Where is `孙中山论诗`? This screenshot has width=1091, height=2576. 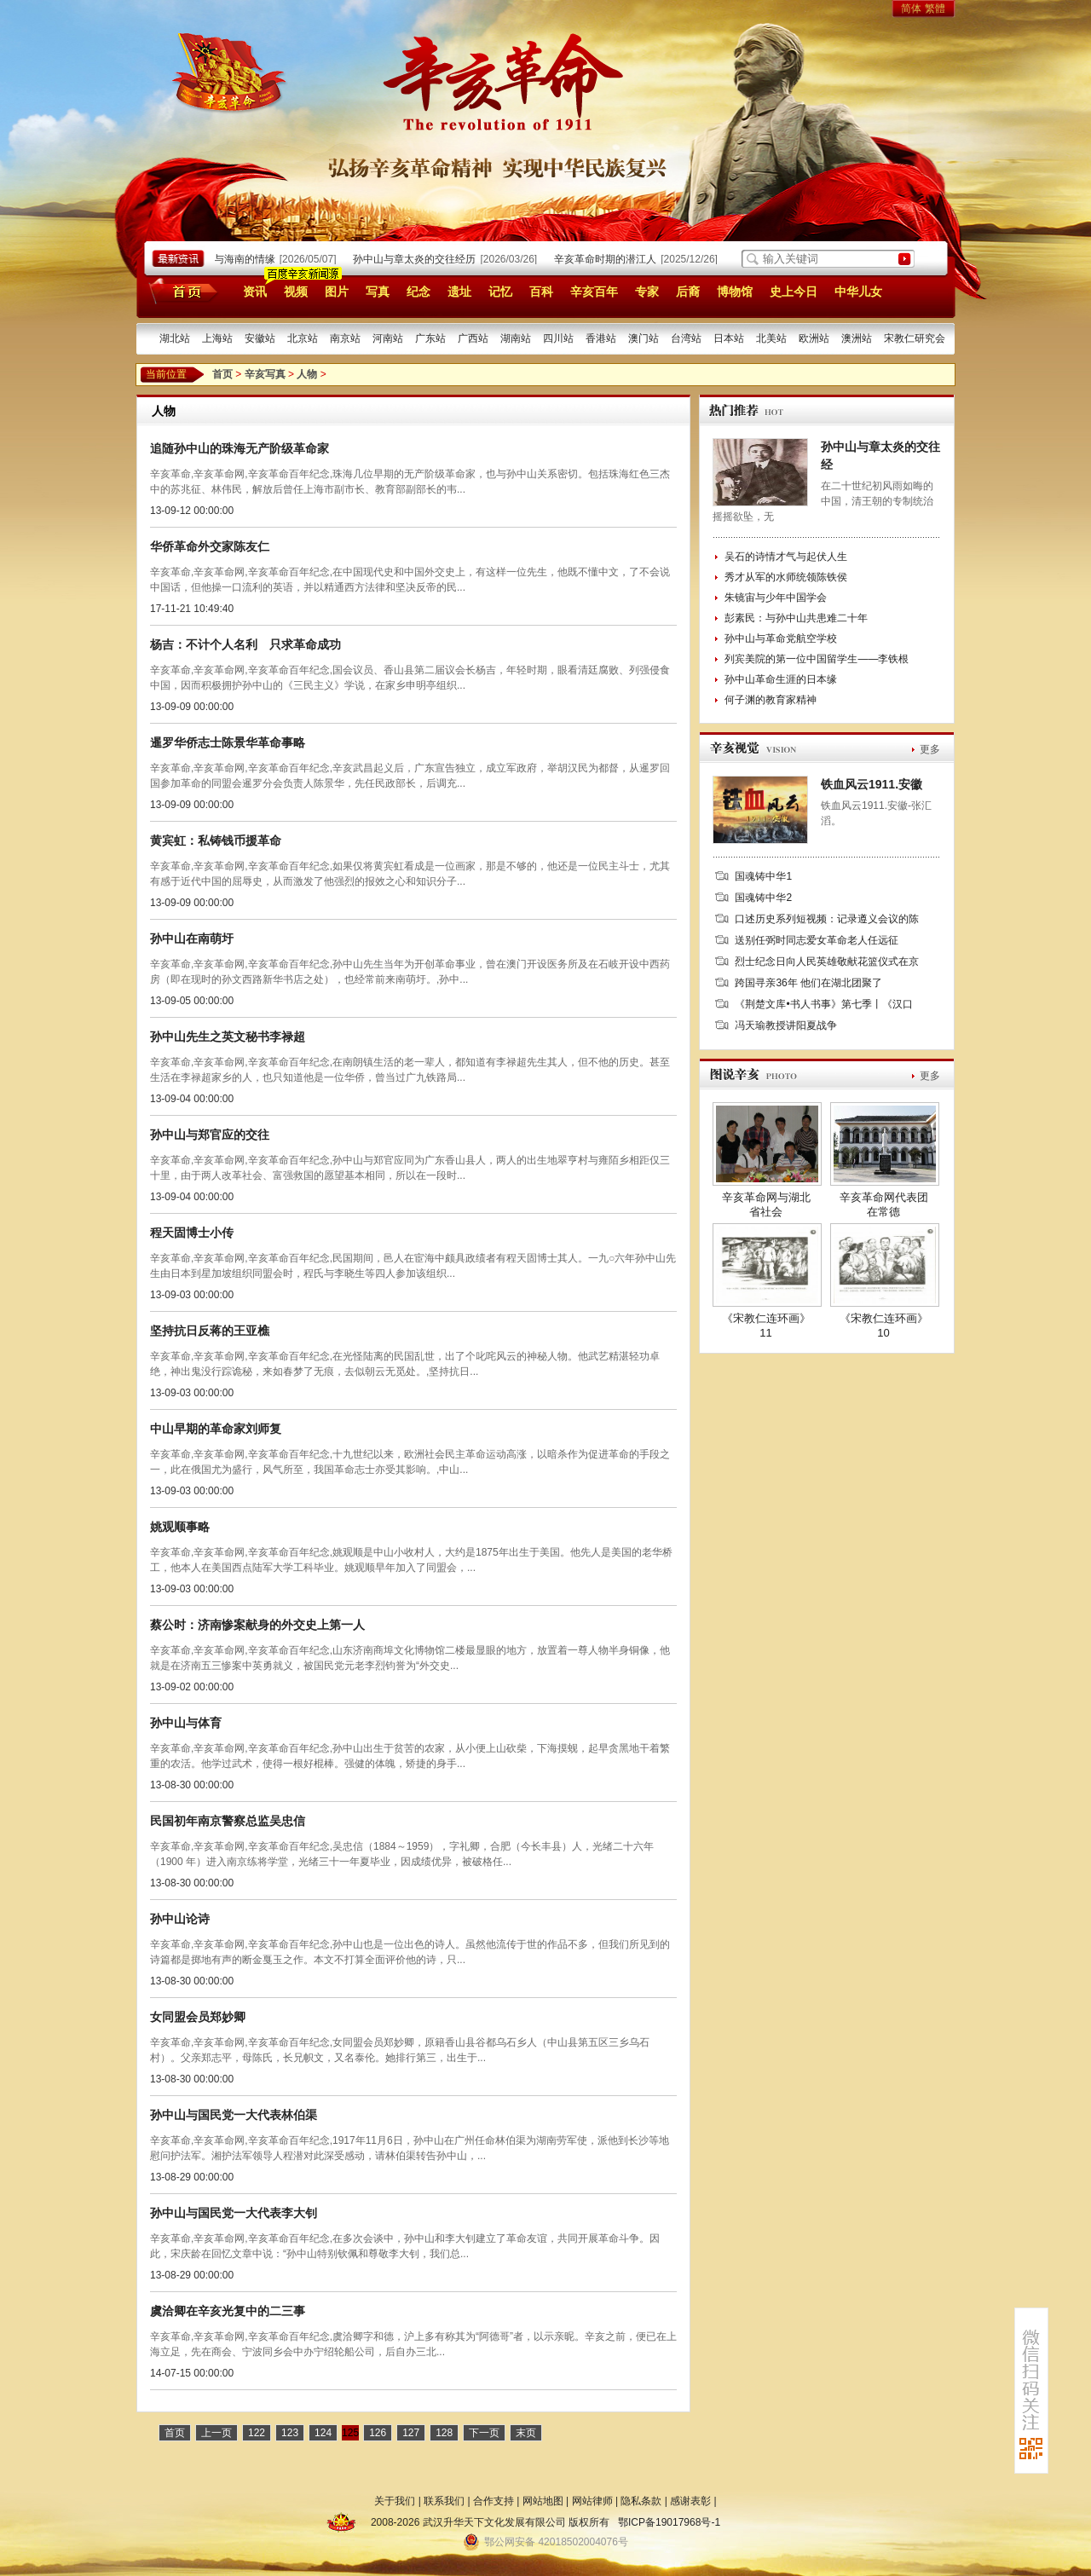 孙中山论诗 is located at coordinates (180, 1919).